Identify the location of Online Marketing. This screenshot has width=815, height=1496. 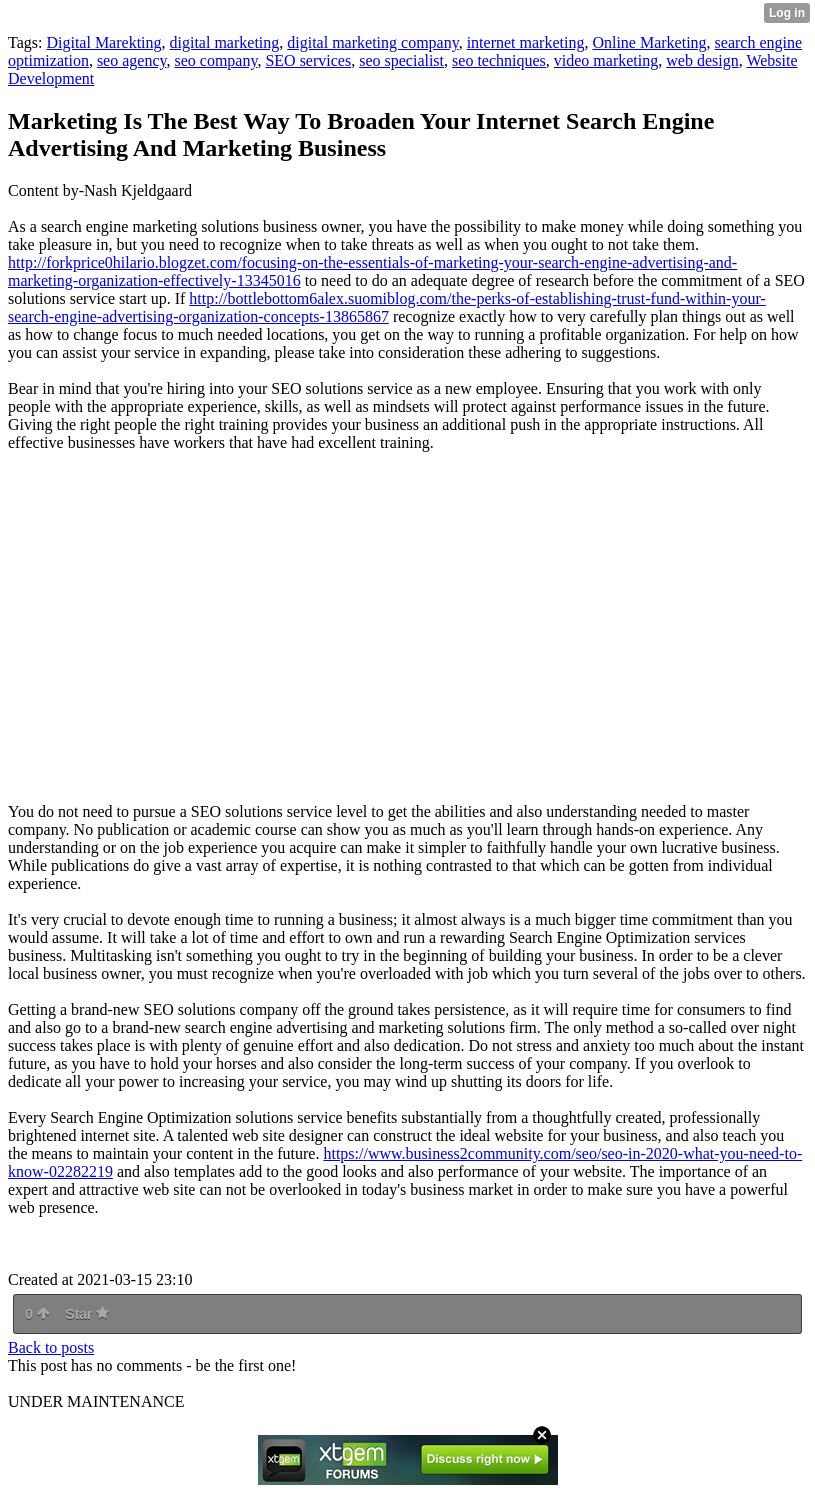
(649, 42).